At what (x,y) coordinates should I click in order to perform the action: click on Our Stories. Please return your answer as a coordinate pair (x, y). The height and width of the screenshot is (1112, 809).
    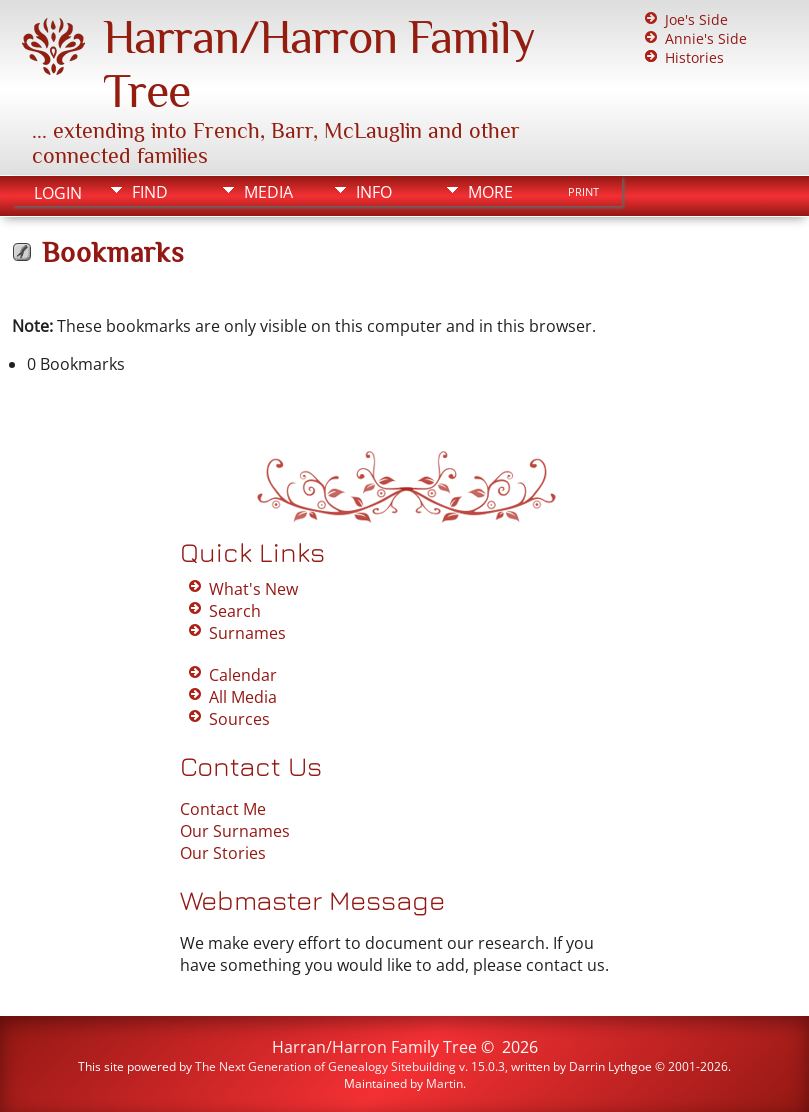
    Looking at the image, I should click on (223, 853).